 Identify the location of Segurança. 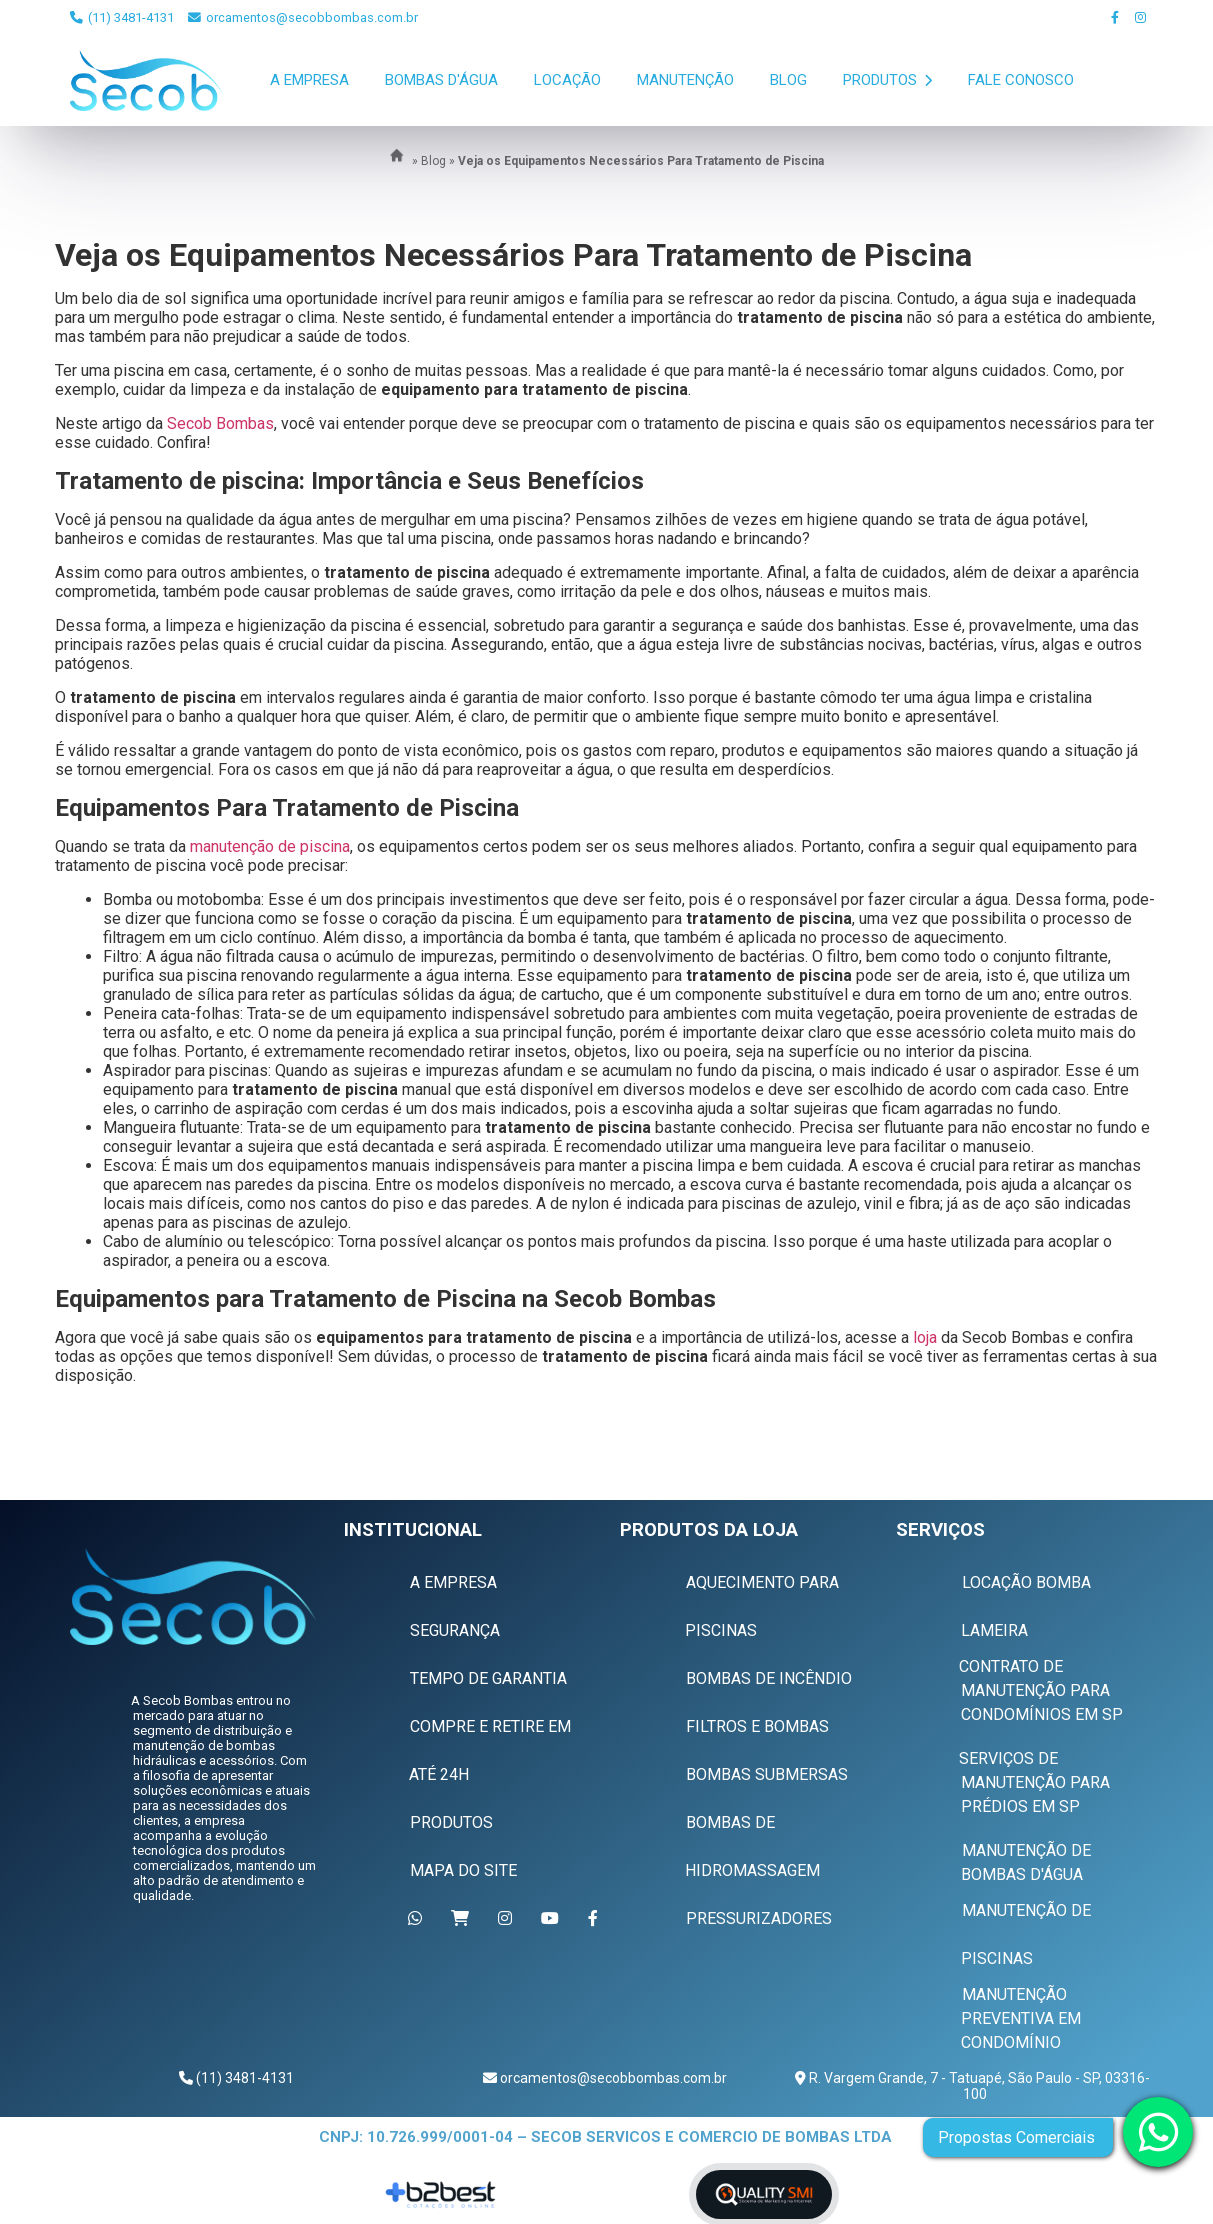
(455, 1630).